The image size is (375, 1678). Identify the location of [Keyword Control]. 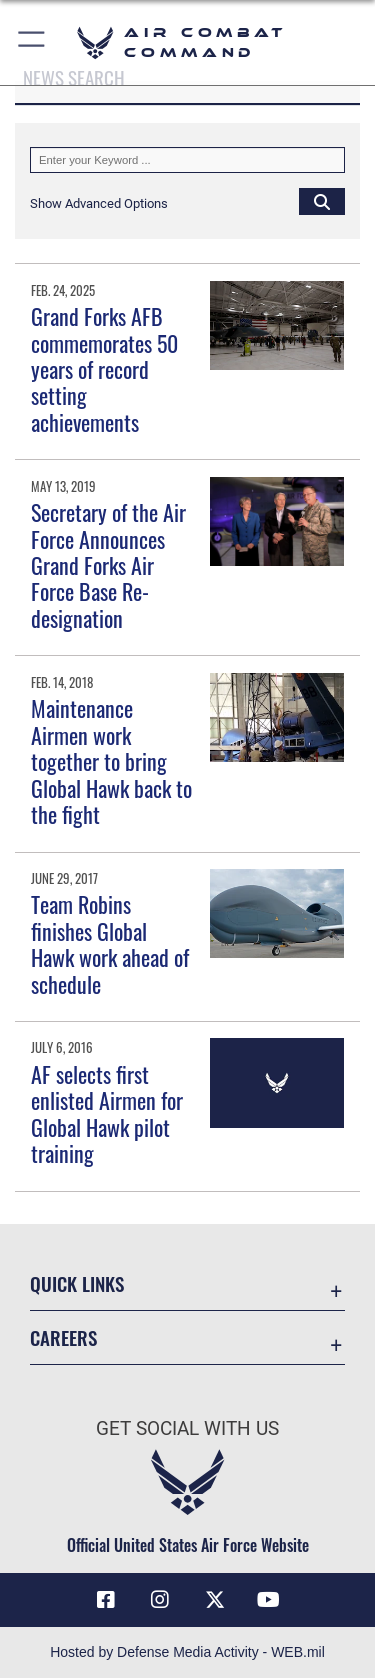
(187, 160).